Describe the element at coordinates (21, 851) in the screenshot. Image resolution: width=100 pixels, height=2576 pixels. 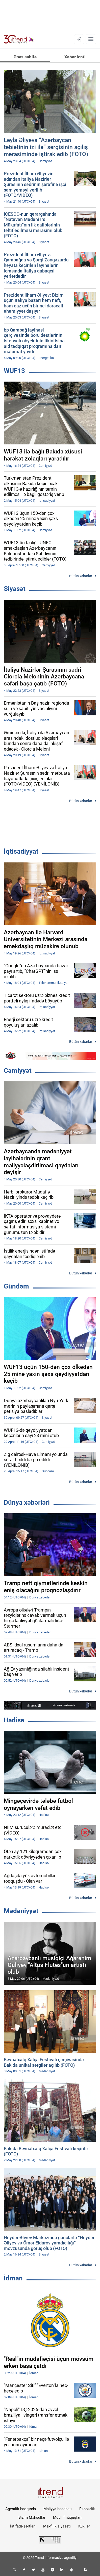
I see `İqtisadiyyat` at that location.